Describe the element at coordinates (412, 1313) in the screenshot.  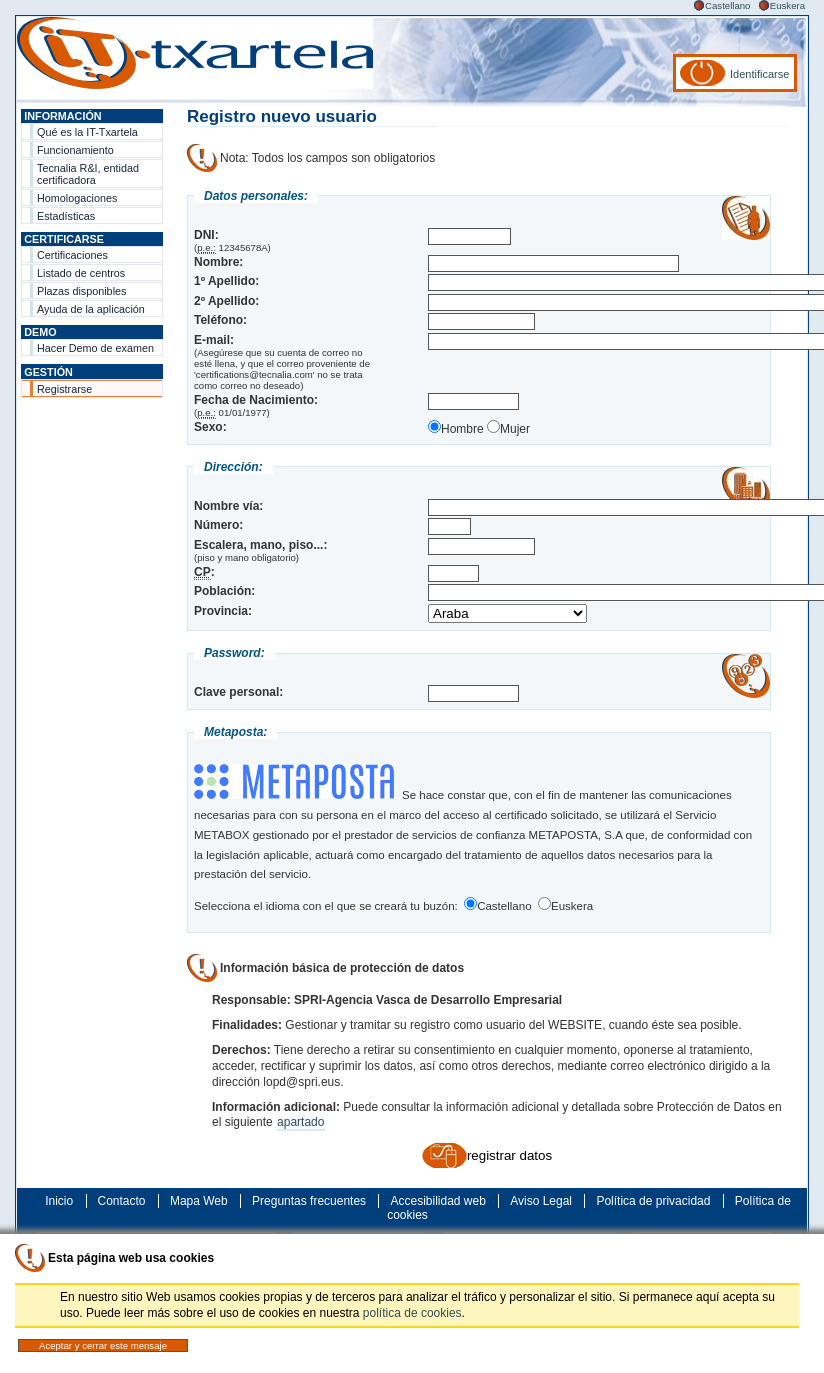
I see `política de cookies` at that location.